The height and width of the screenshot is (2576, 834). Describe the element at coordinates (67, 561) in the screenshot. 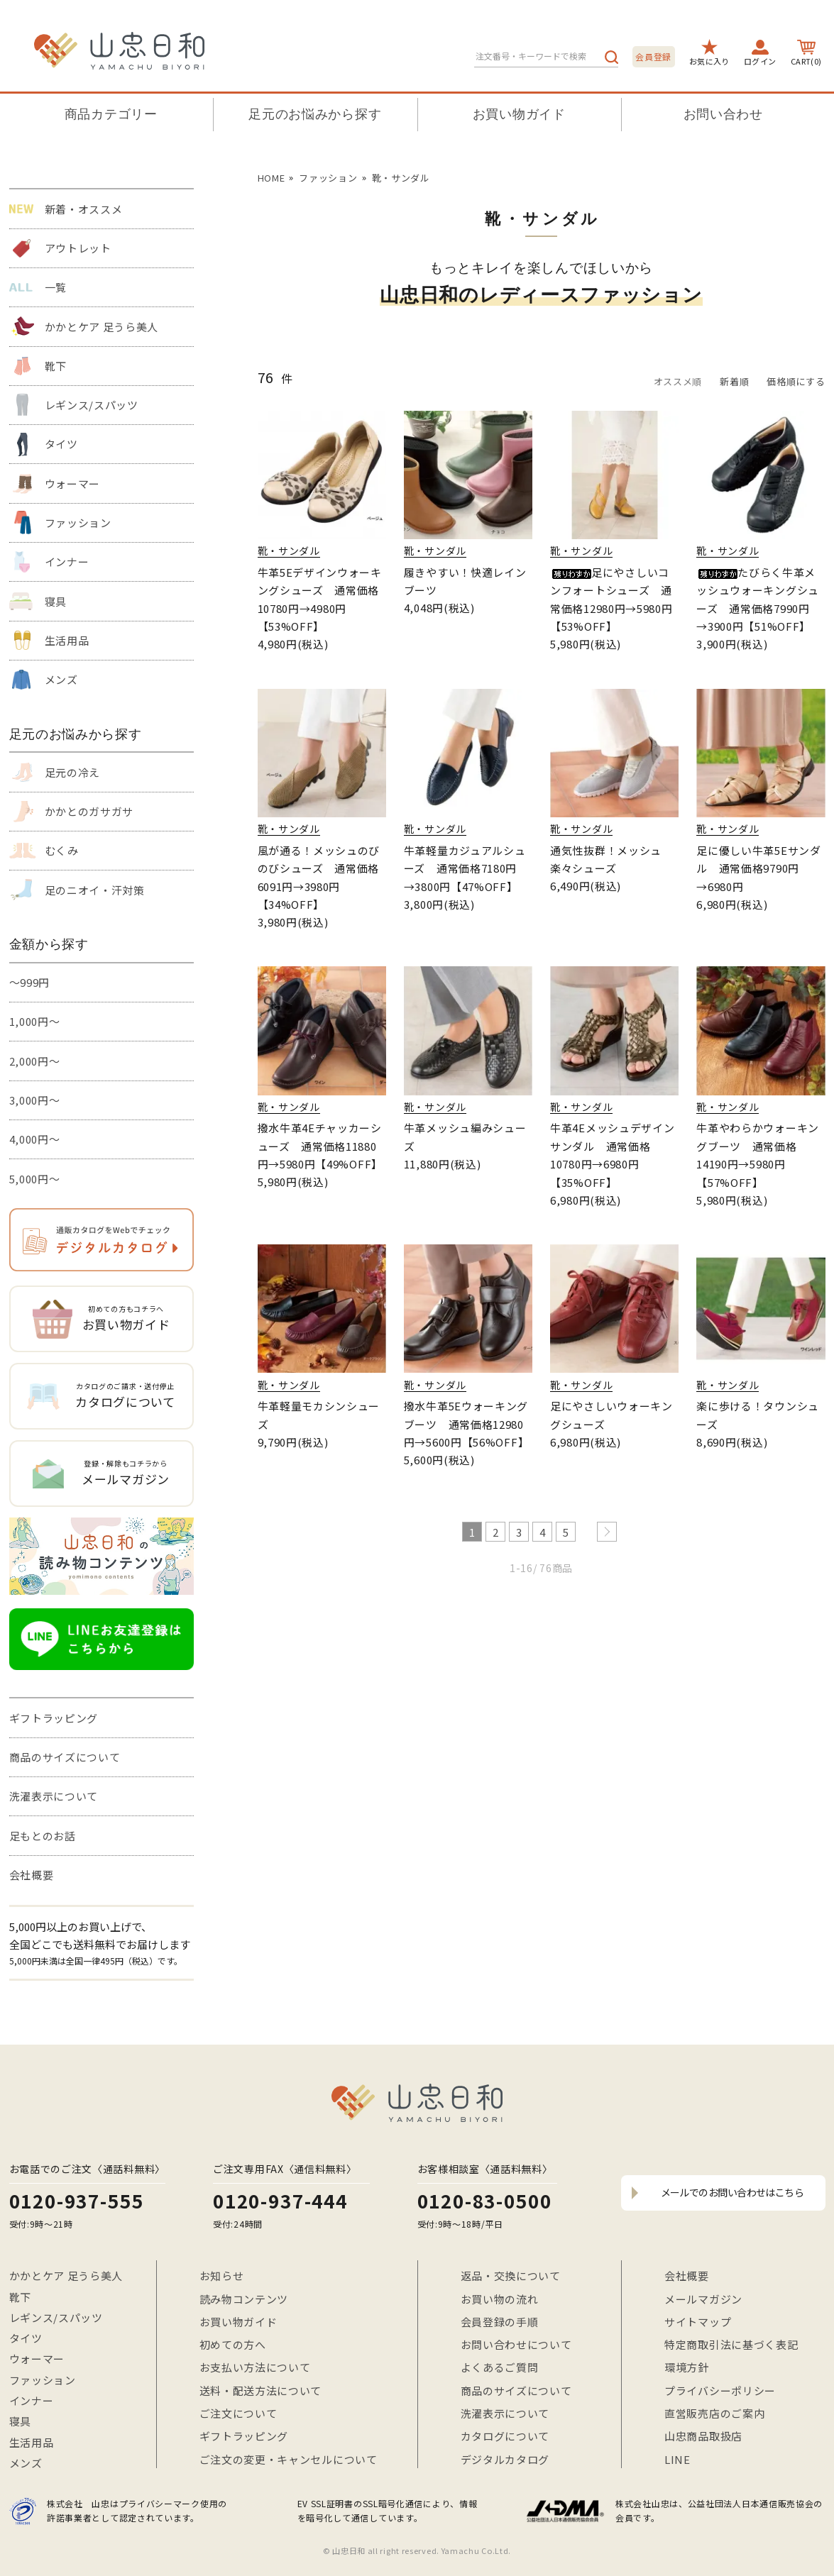

I see `インナー` at that location.